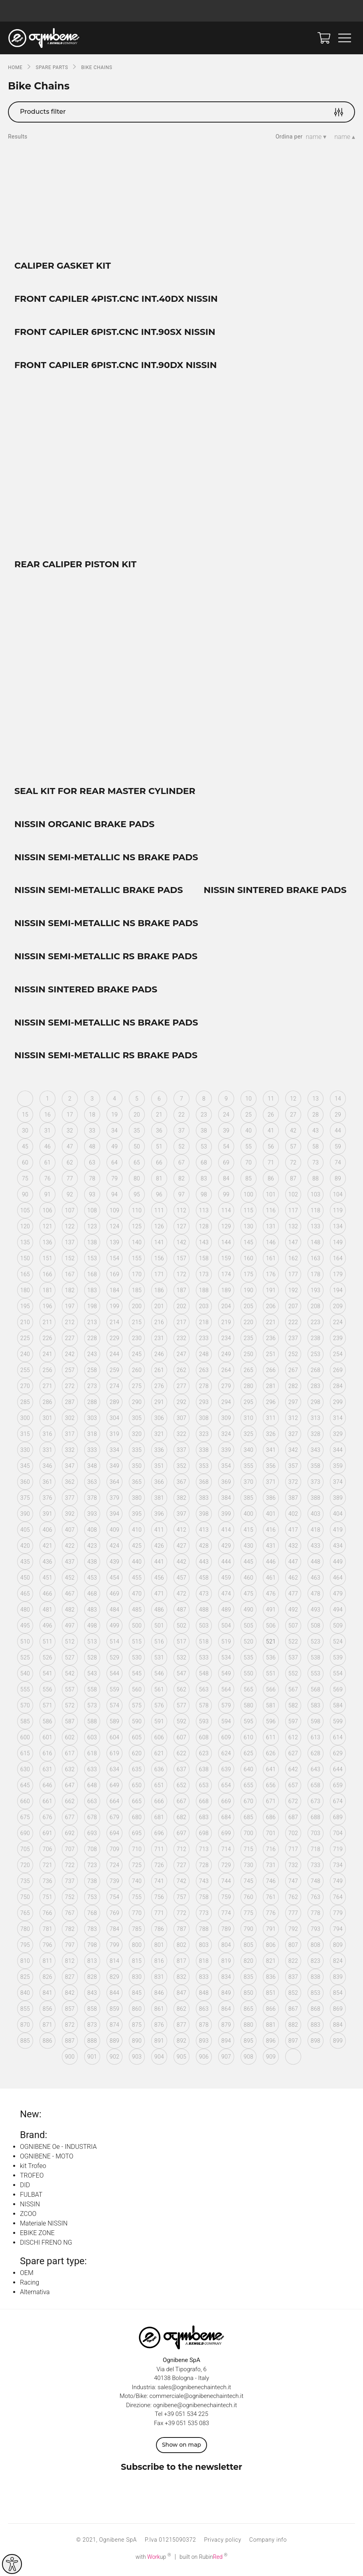  I want to click on 491, so click(271, 1612).